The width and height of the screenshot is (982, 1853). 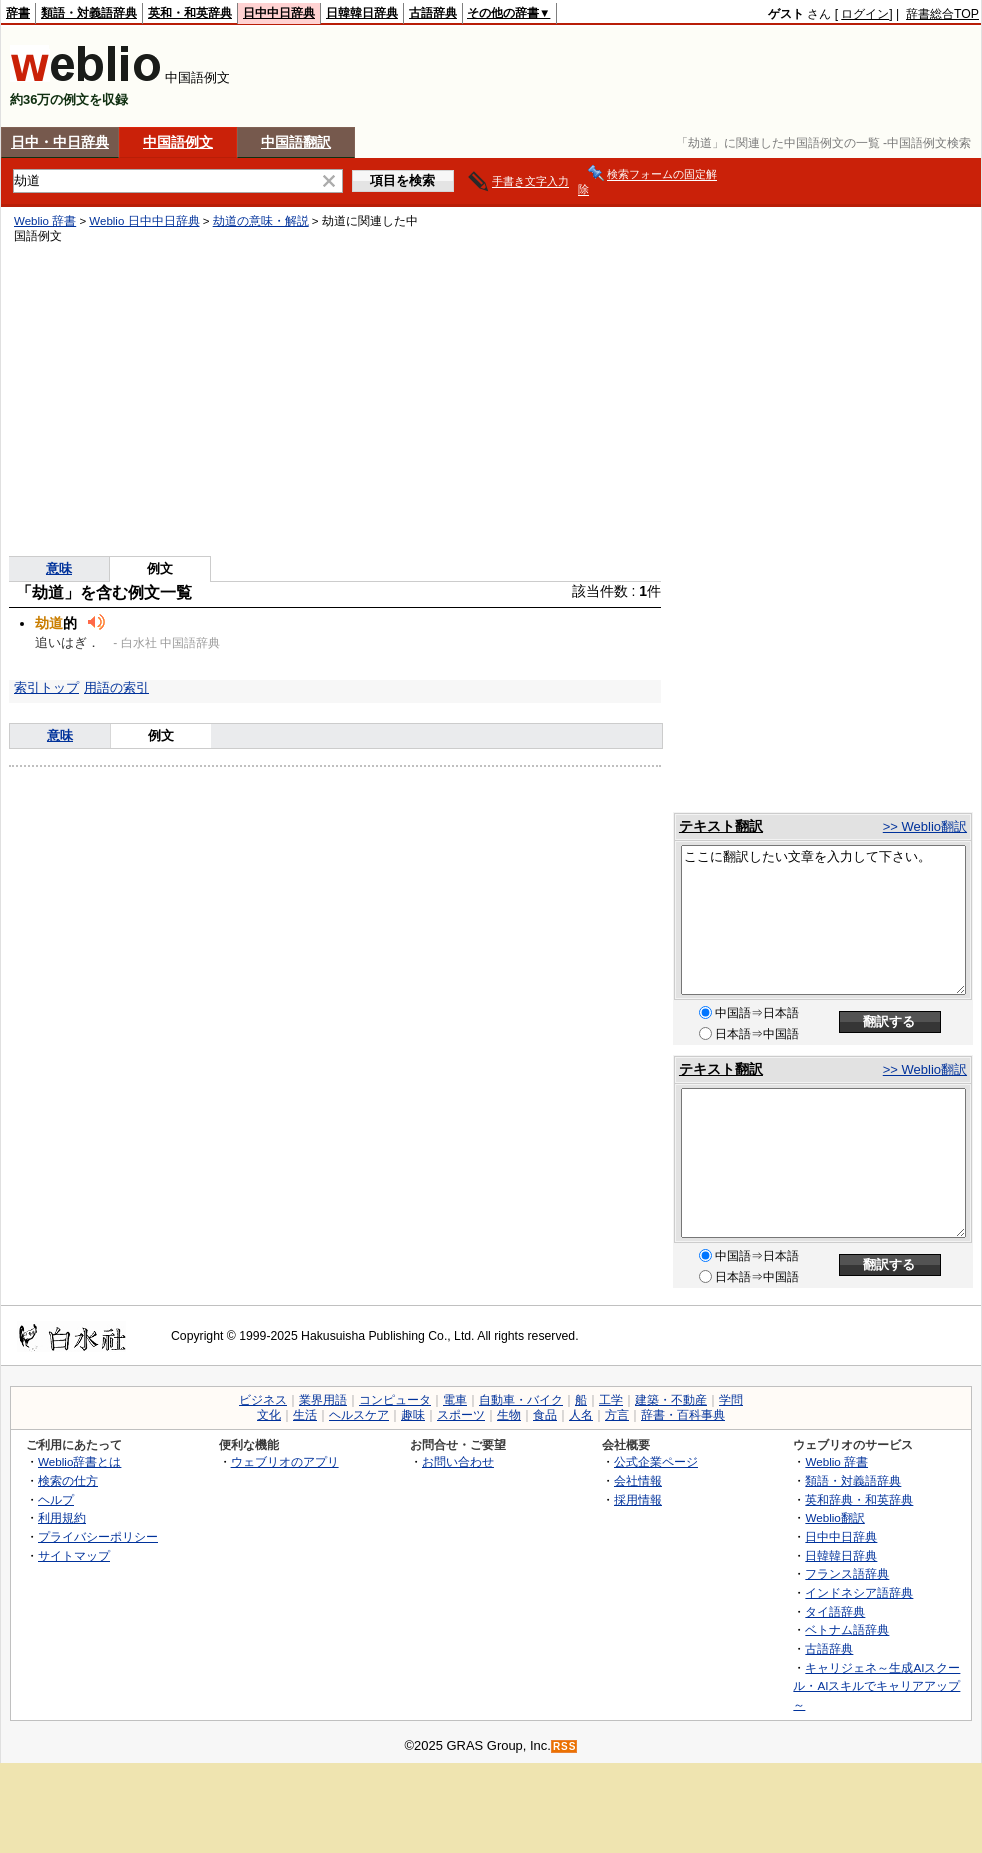 What do you see at coordinates (79, 1461) in the screenshot?
I see `Weblio辞書とは` at bounding box center [79, 1461].